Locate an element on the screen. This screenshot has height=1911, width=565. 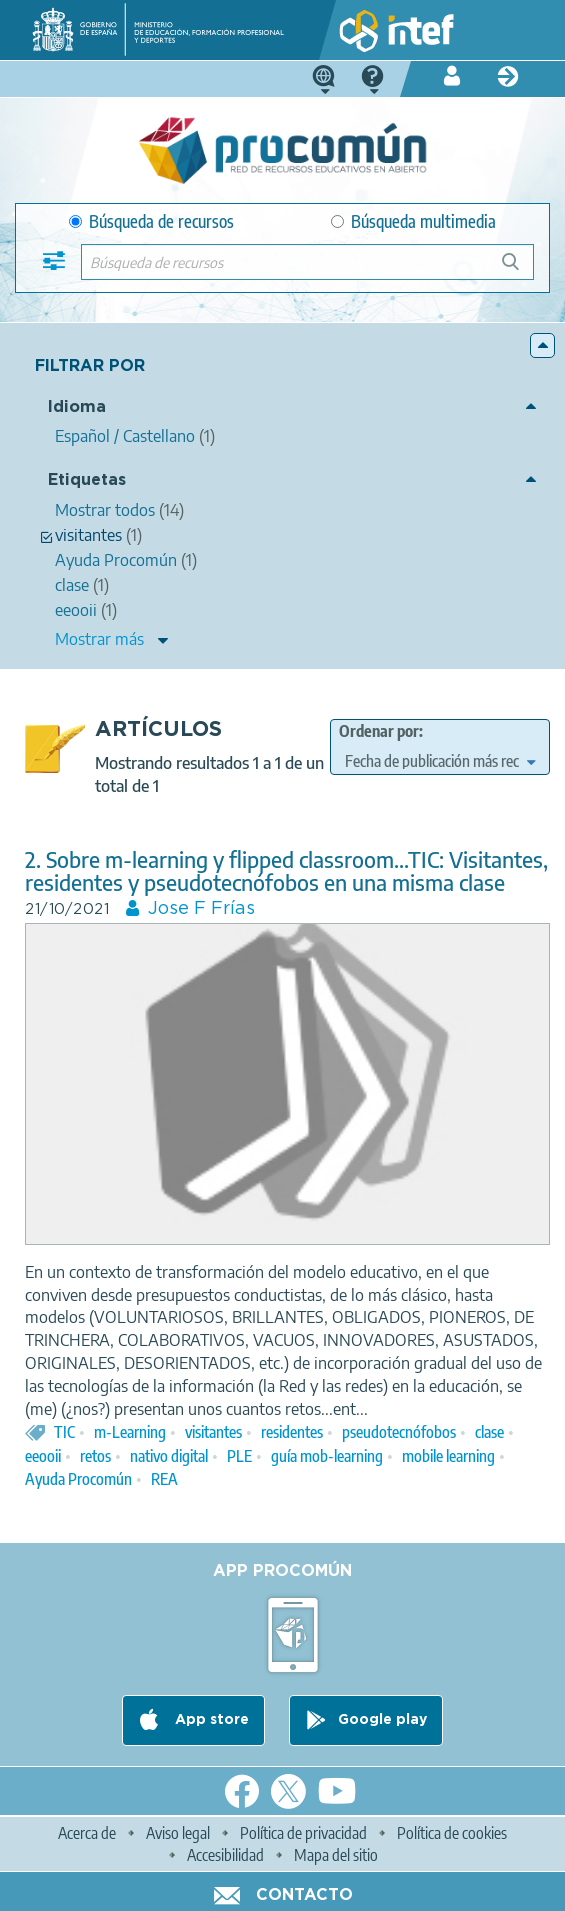
Idioma is located at coordinates (77, 407).